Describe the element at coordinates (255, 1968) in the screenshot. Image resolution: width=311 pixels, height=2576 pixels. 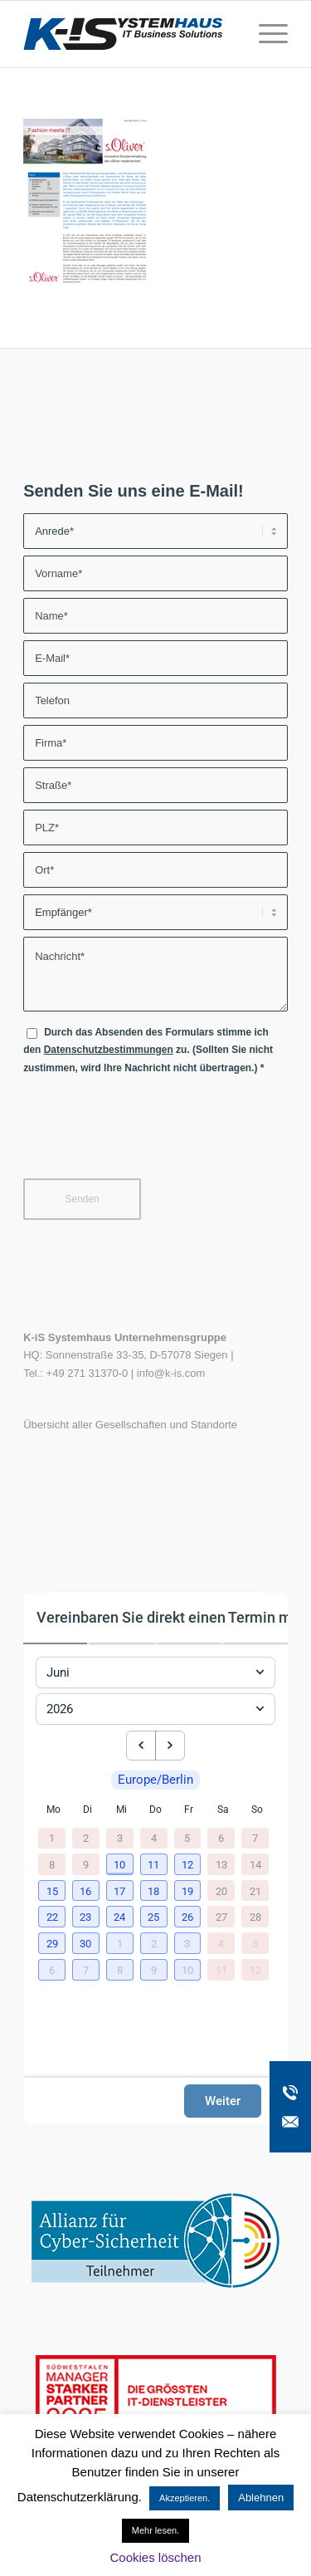
I see `12 [12. Juli 2026]` at that location.